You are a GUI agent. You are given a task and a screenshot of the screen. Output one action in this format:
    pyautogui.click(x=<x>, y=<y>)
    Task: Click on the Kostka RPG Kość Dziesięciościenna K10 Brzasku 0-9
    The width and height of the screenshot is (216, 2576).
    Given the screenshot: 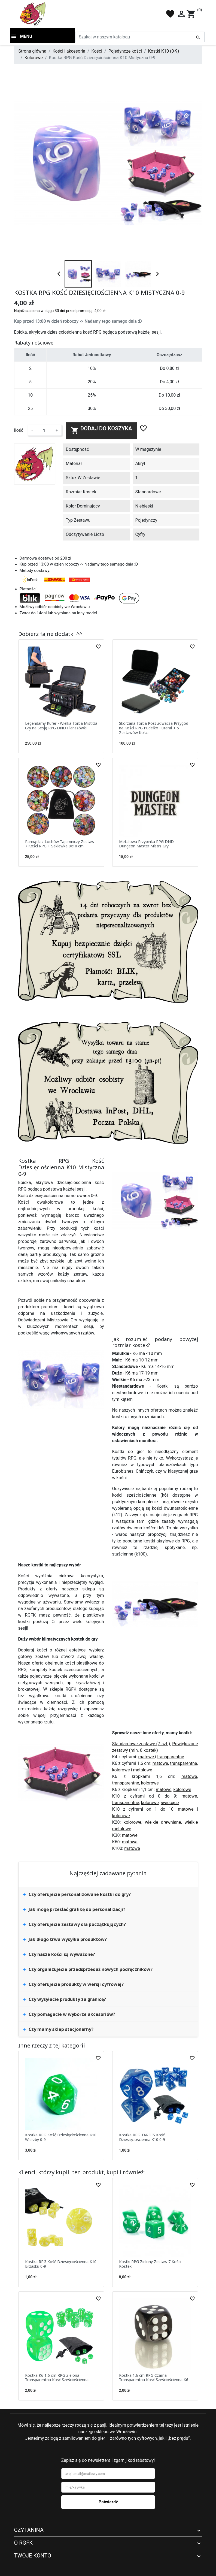 What is the action you would take?
    pyautogui.click(x=60, y=2264)
    